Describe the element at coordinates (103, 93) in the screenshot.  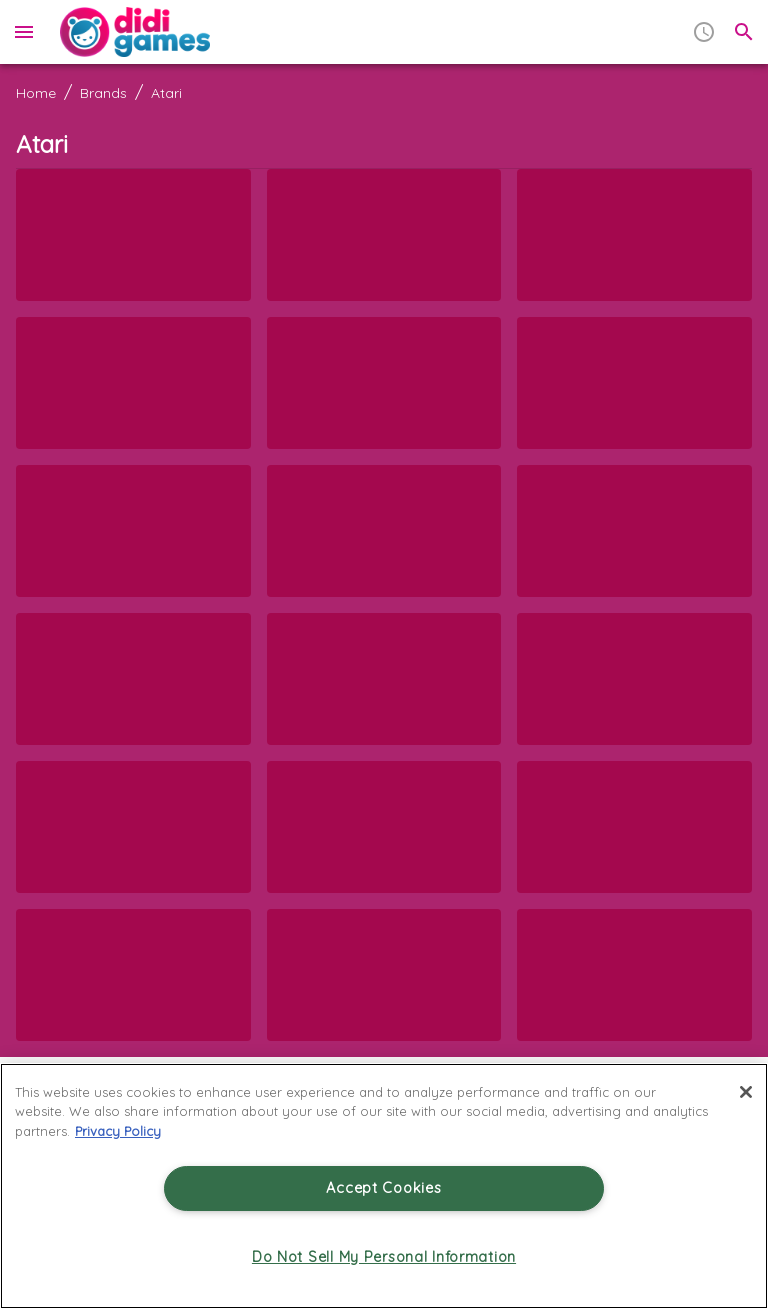
I see `Brands` at that location.